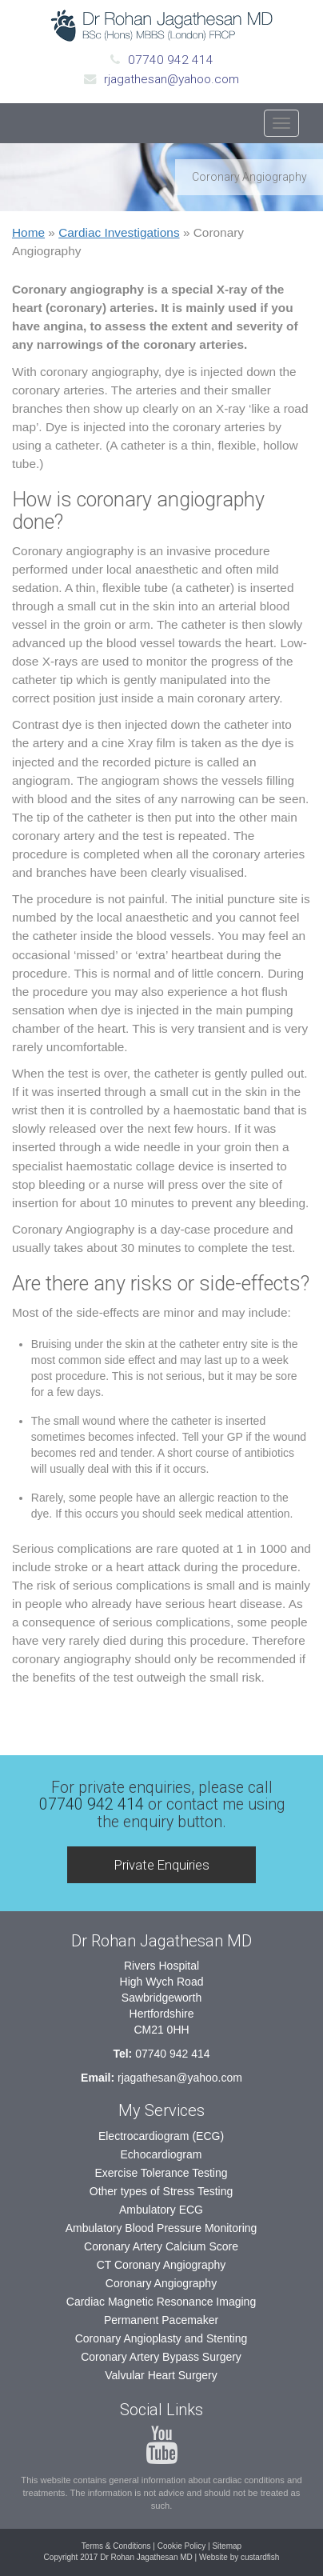 This screenshot has width=323, height=2576. I want to click on Sitemap, so click(226, 2546).